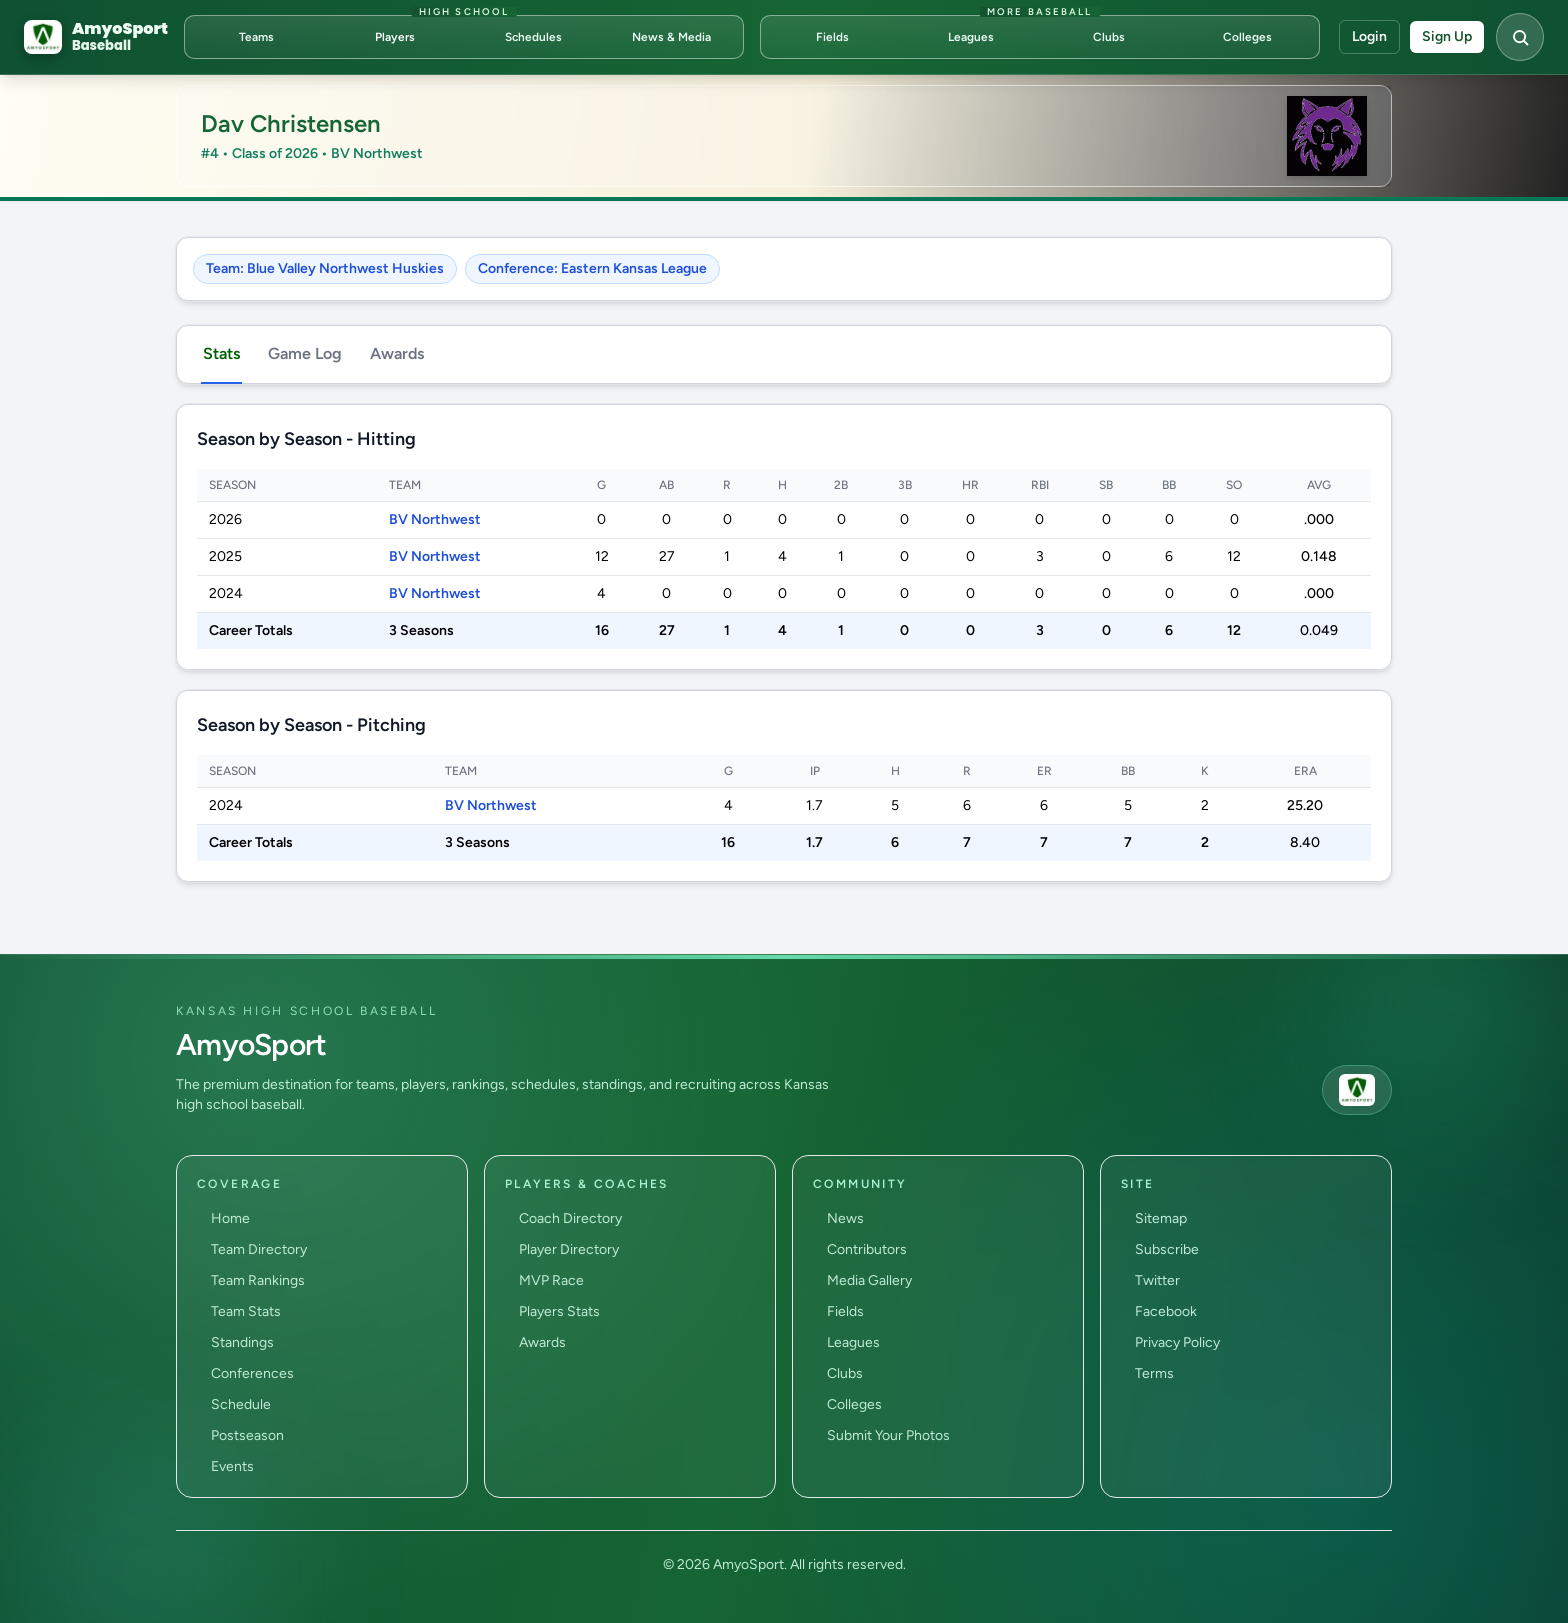 The width and height of the screenshot is (1568, 1623). I want to click on Fields, so click(832, 37).